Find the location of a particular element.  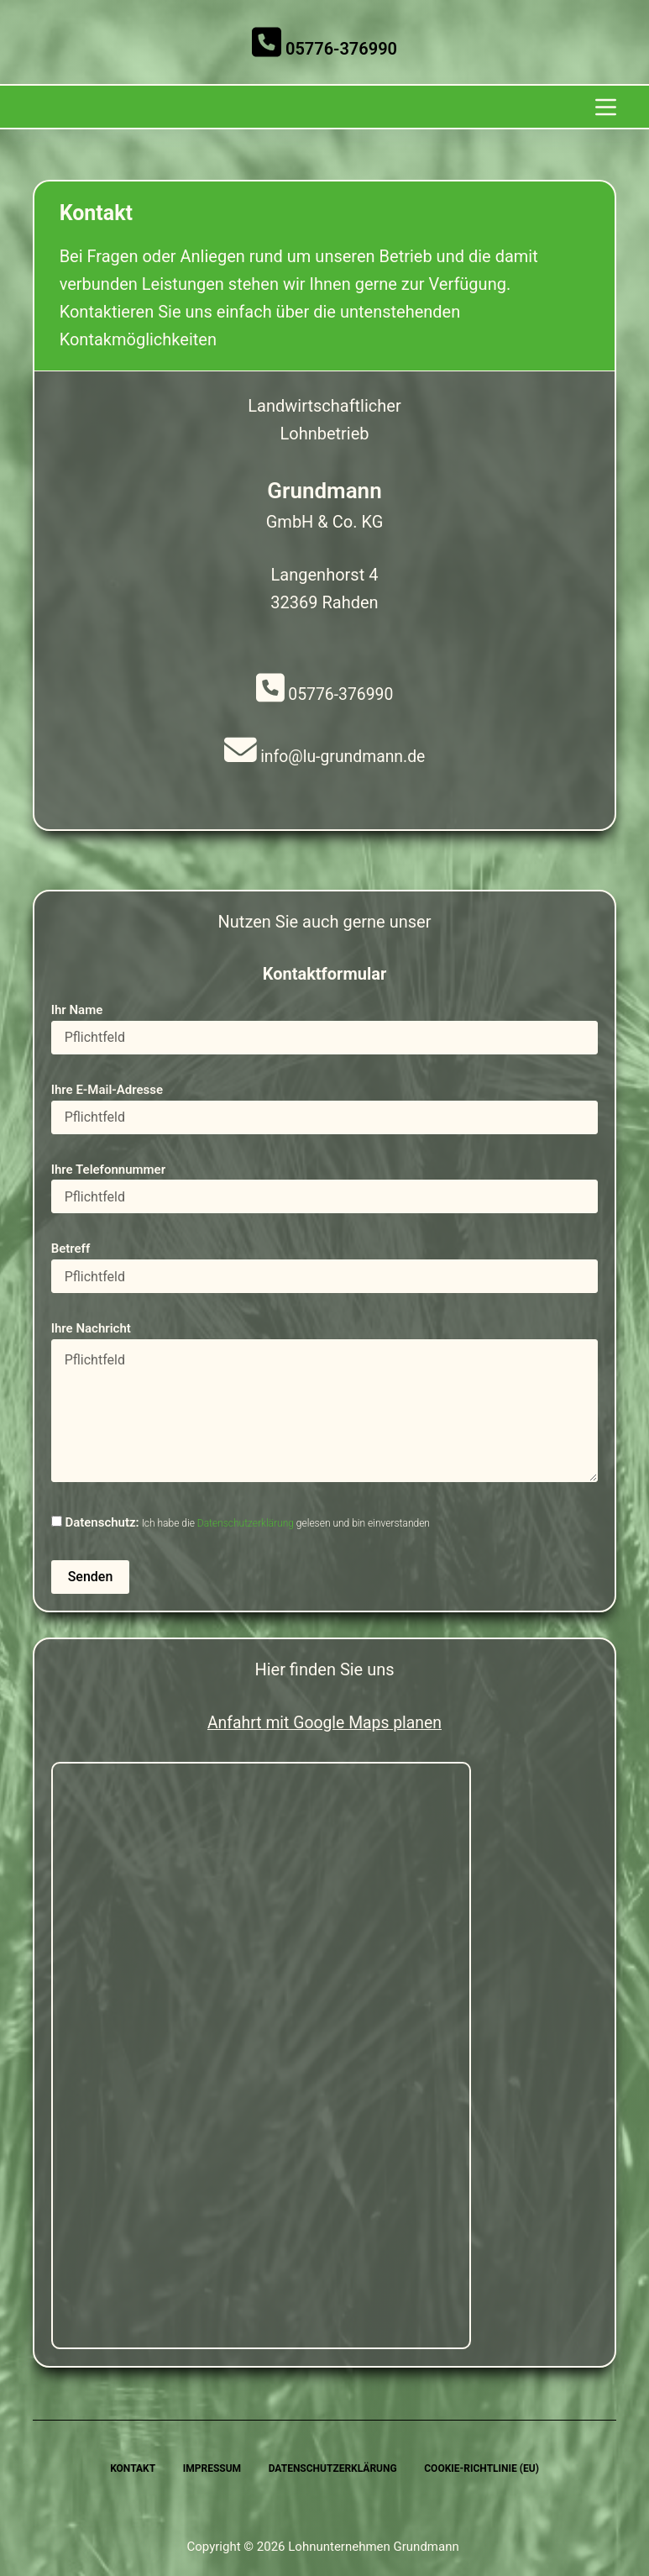

Ihr Name is located at coordinates (325, 1025).